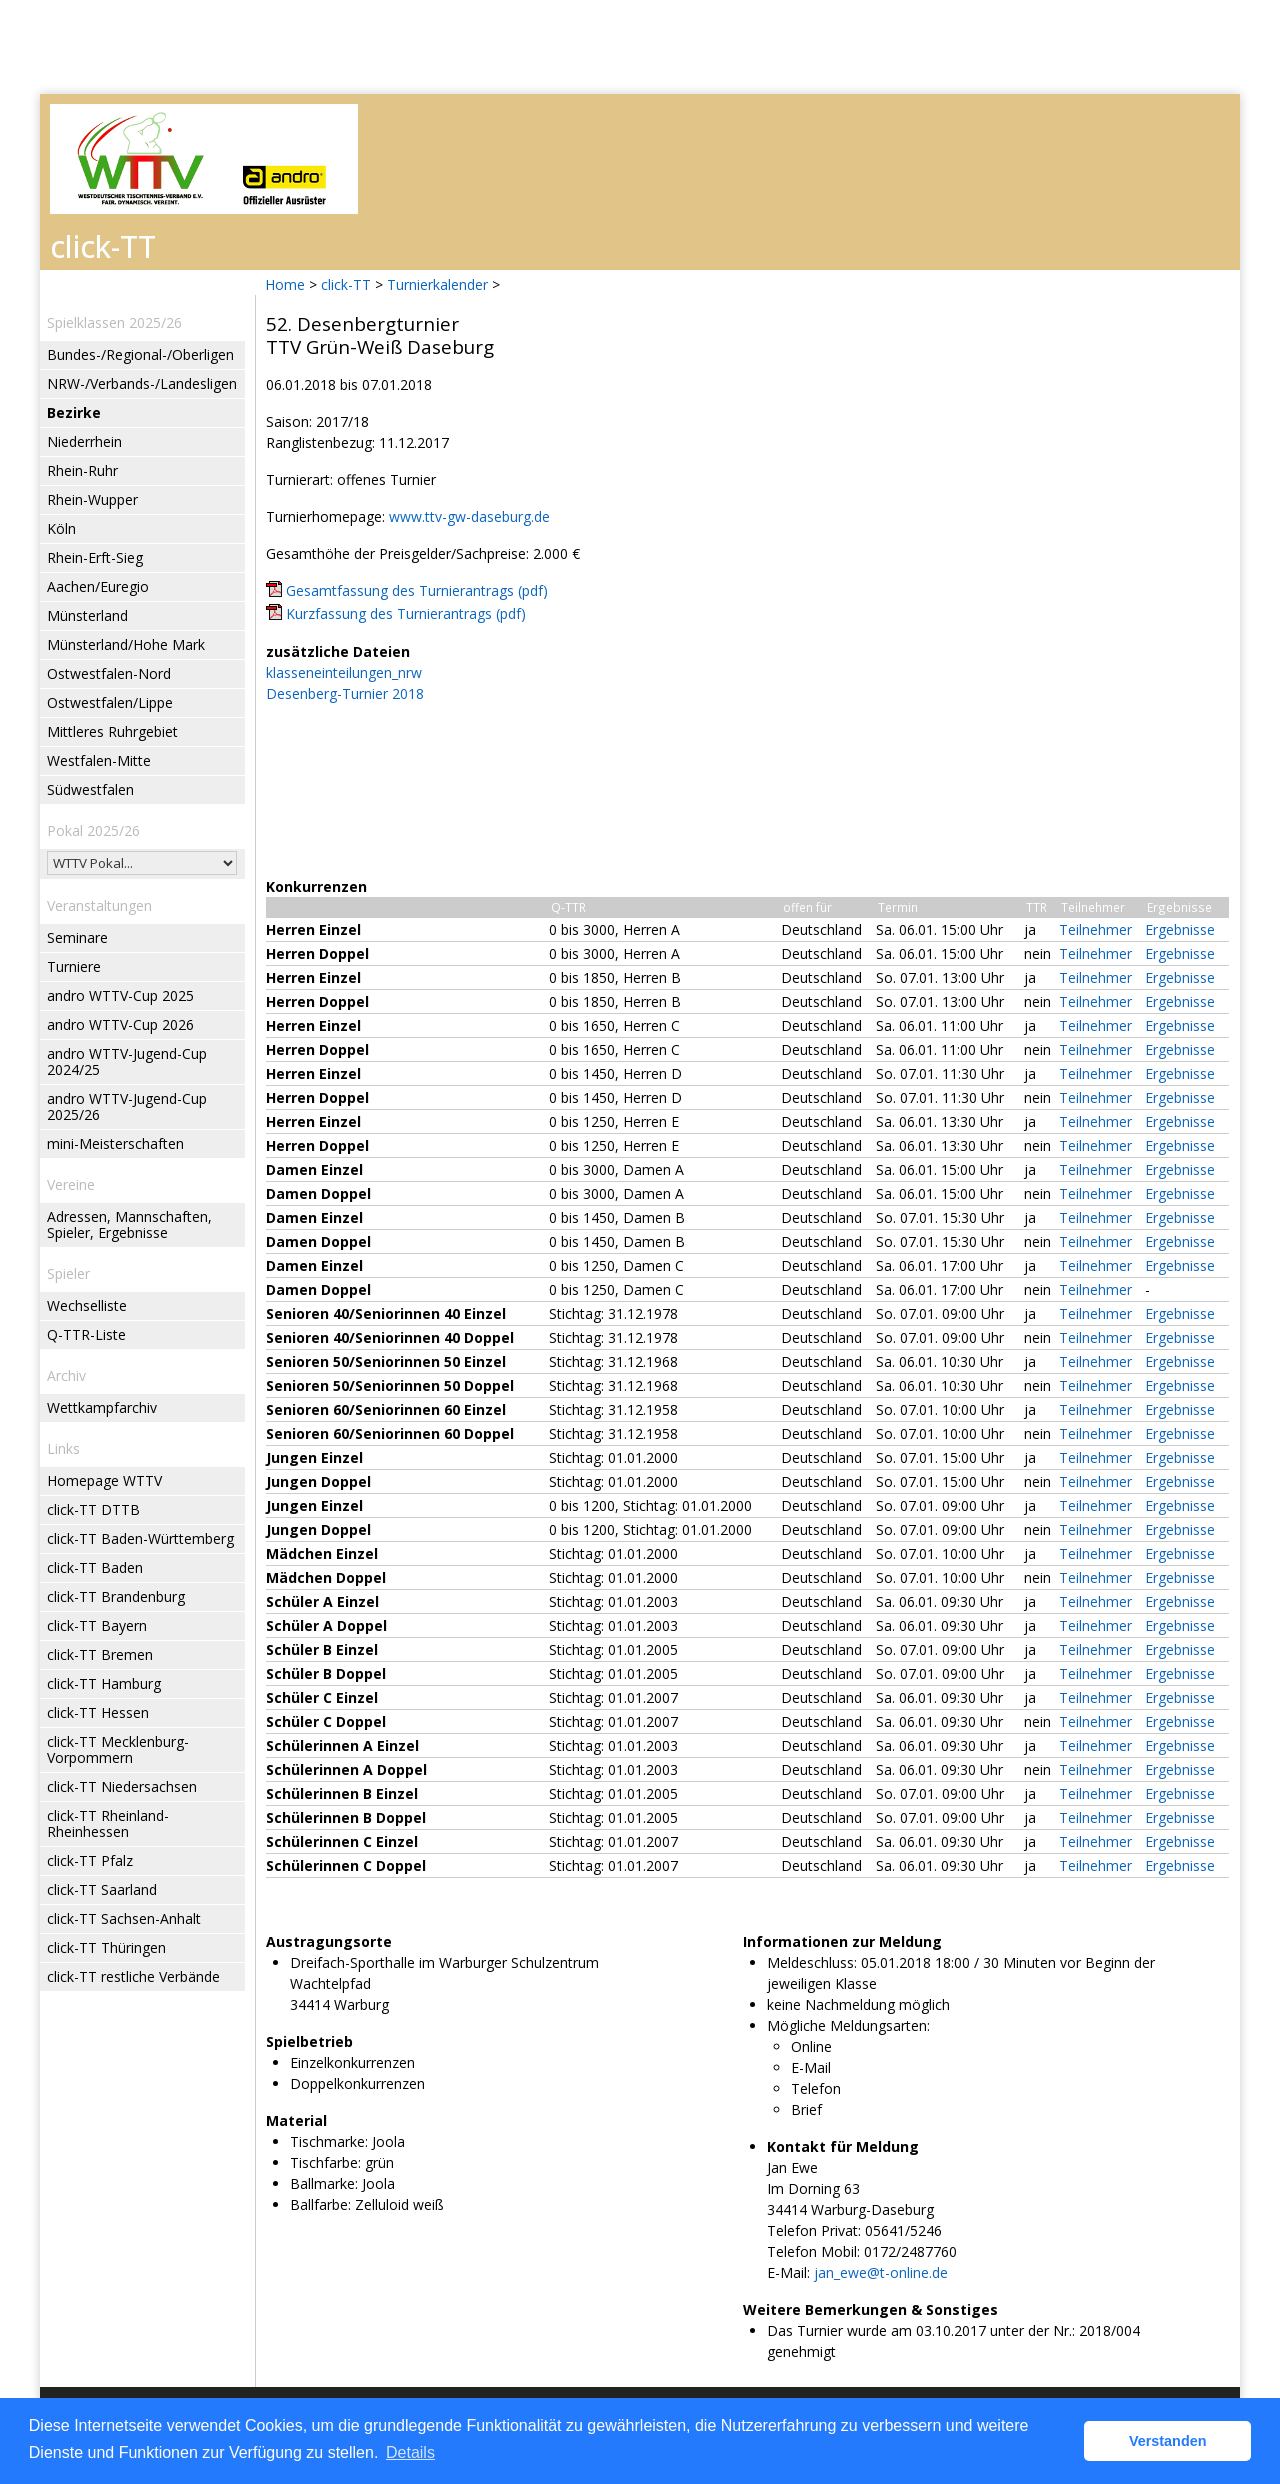  What do you see at coordinates (133, 1976) in the screenshot?
I see `click-TT restliche Verbände` at bounding box center [133, 1976].